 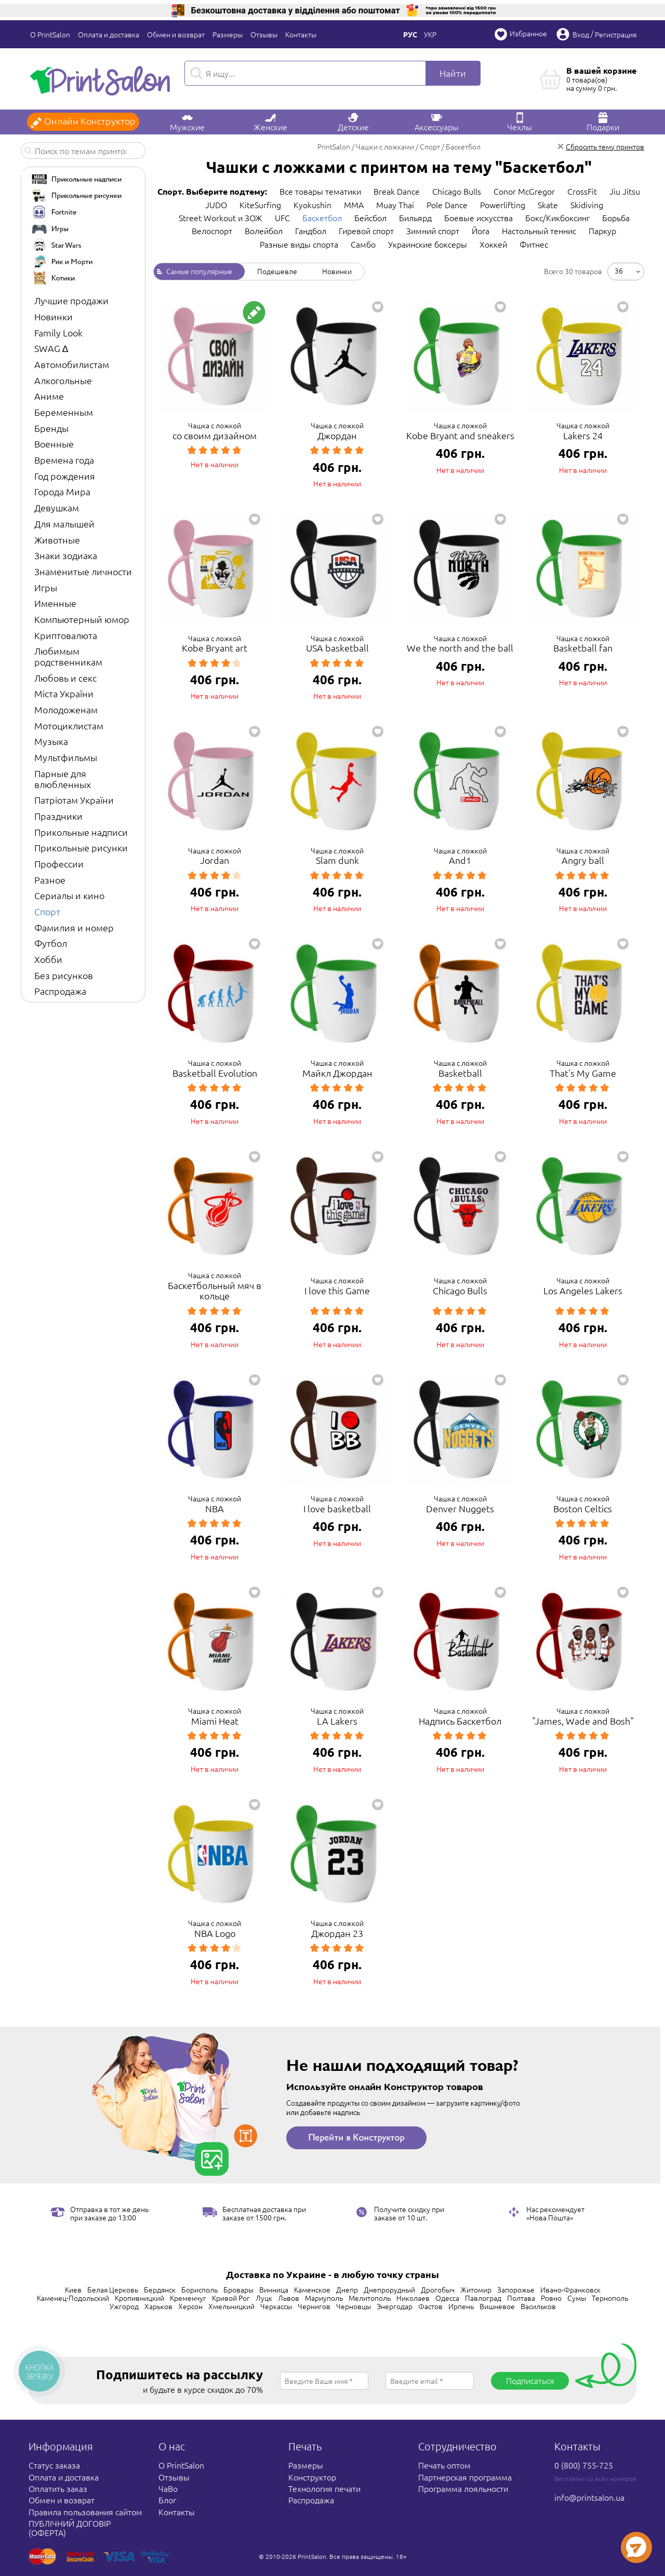 I want to click on Полтава, so click(x=521, y=2298).